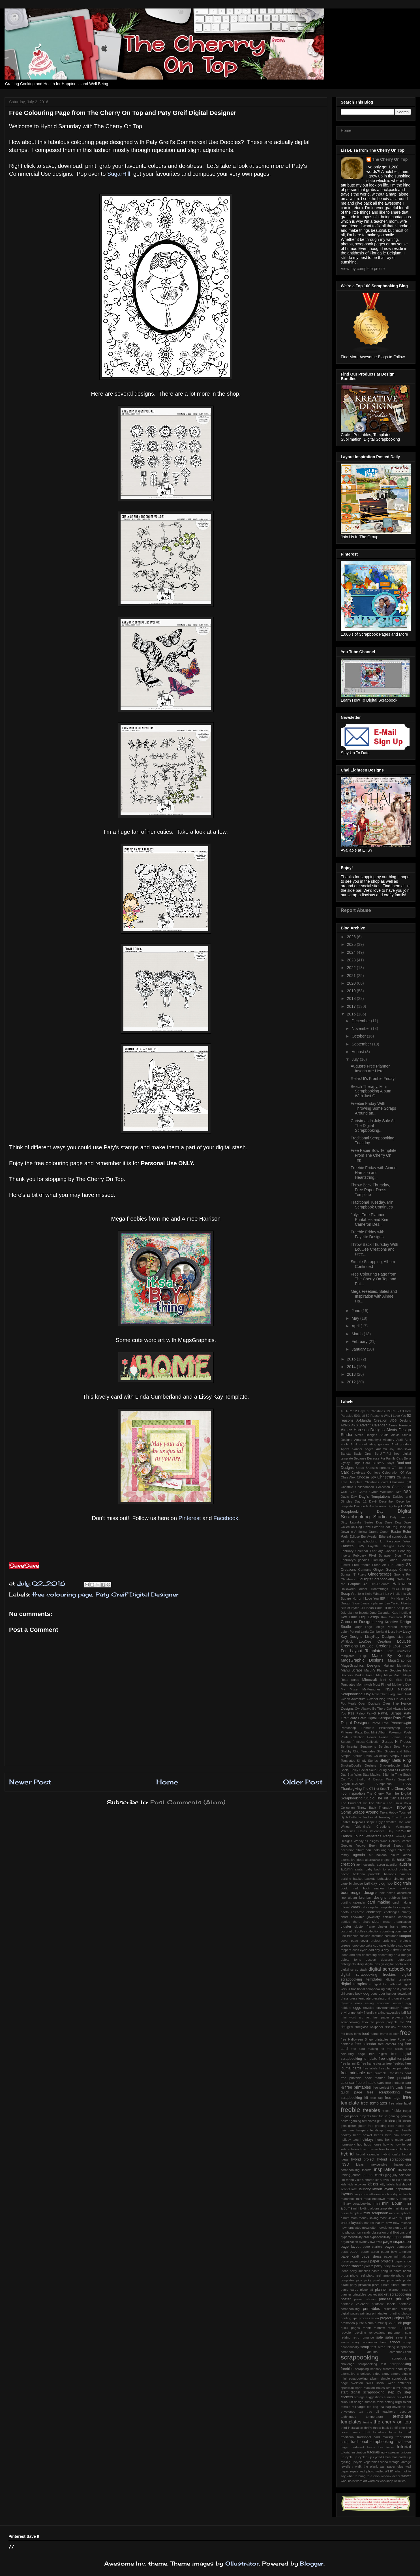 The width and height of the screenshot is (420, 2576). I want to click on kids, so click(343, 2184).